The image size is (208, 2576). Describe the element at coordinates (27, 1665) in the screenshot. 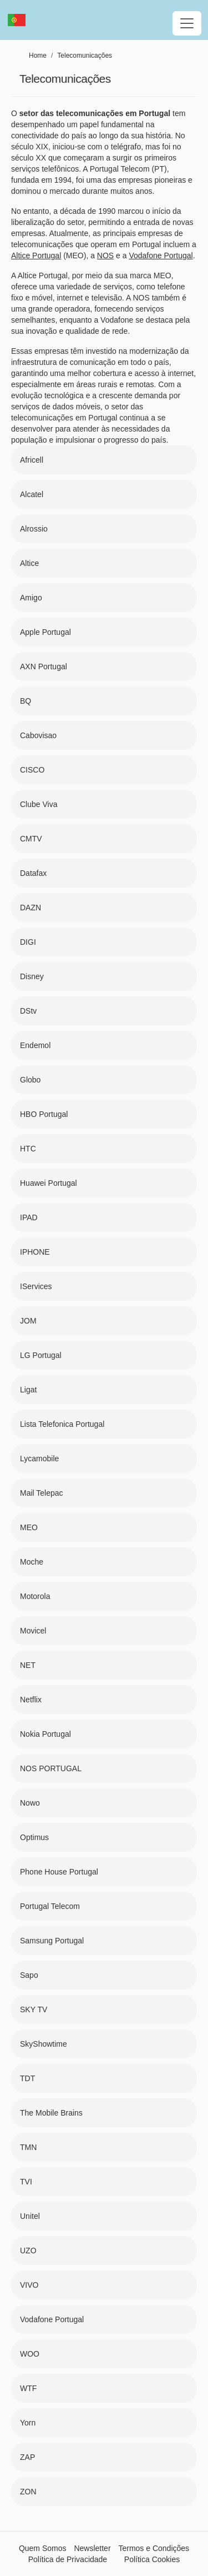

I see `NET` at that location.